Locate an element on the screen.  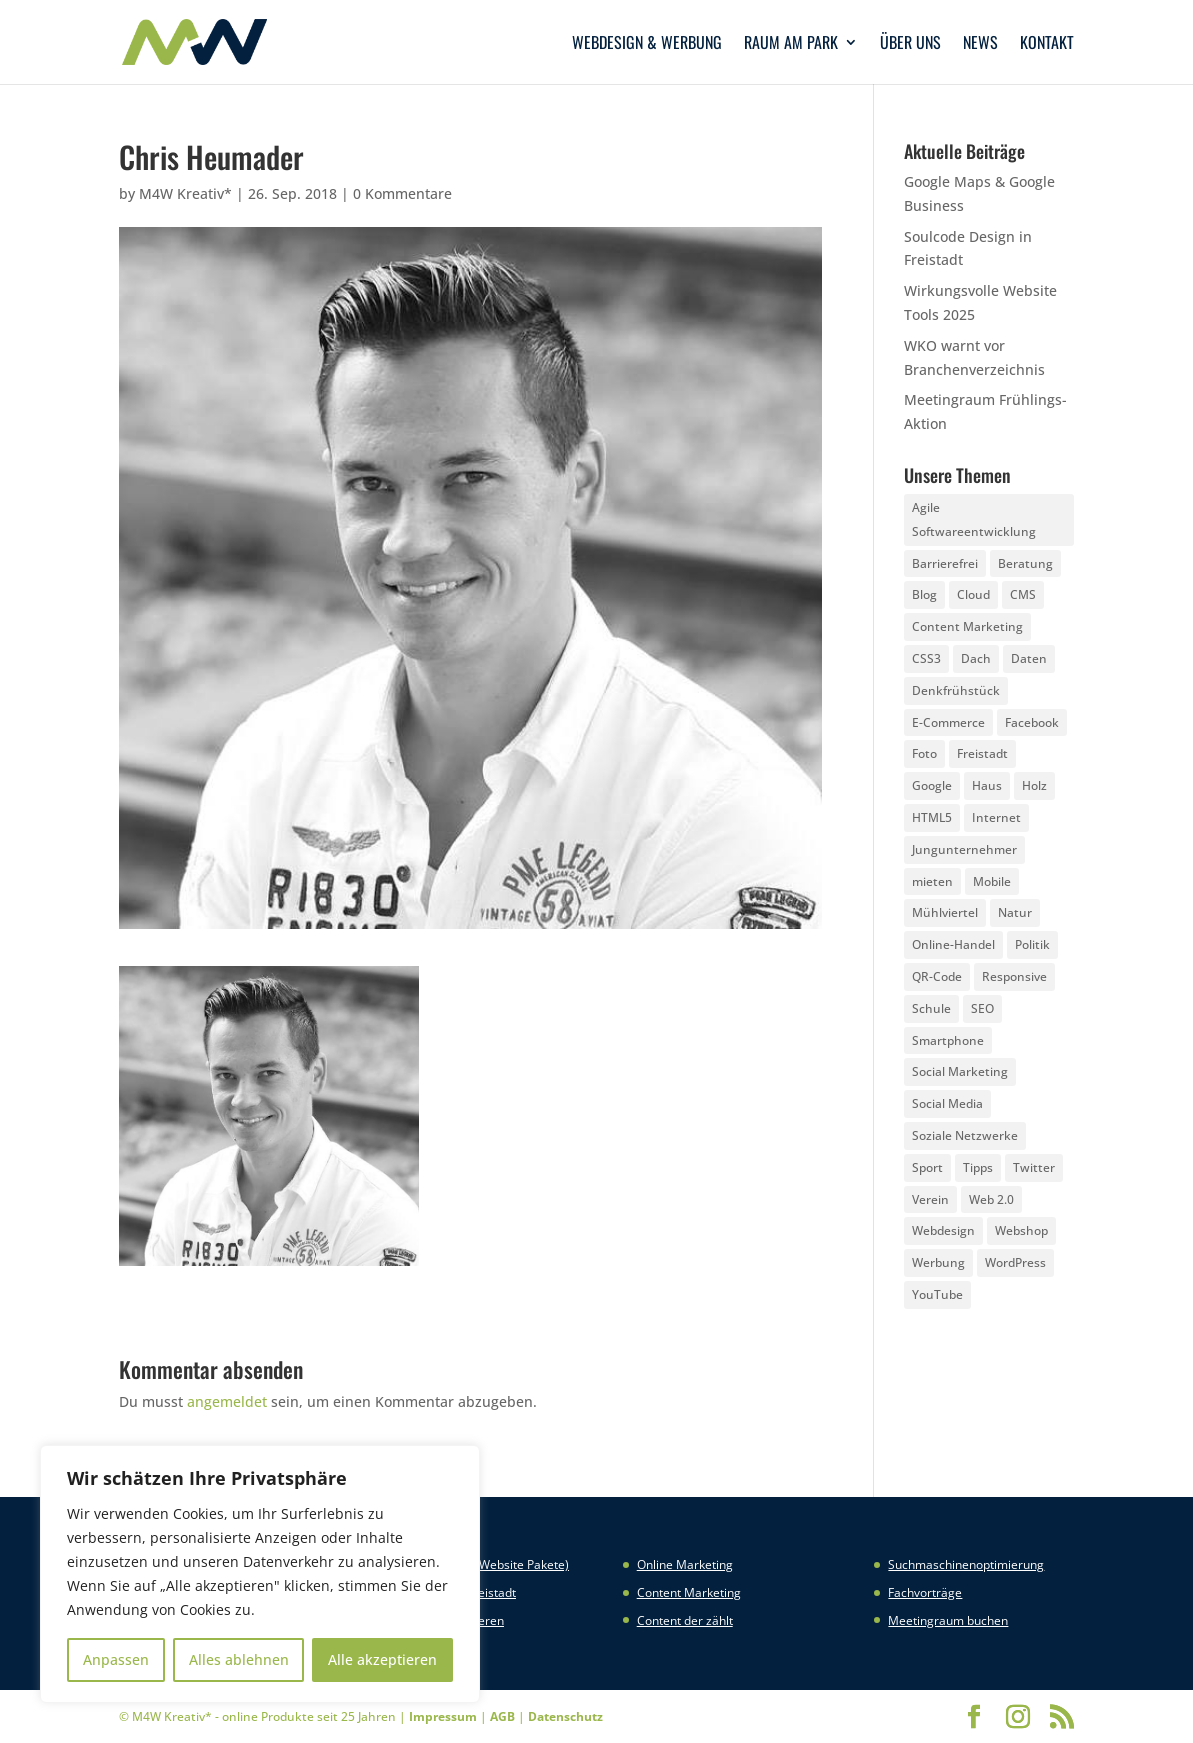
CSS3 [CSS3 (22 Einträge)] is located at coordinates (926, 658).